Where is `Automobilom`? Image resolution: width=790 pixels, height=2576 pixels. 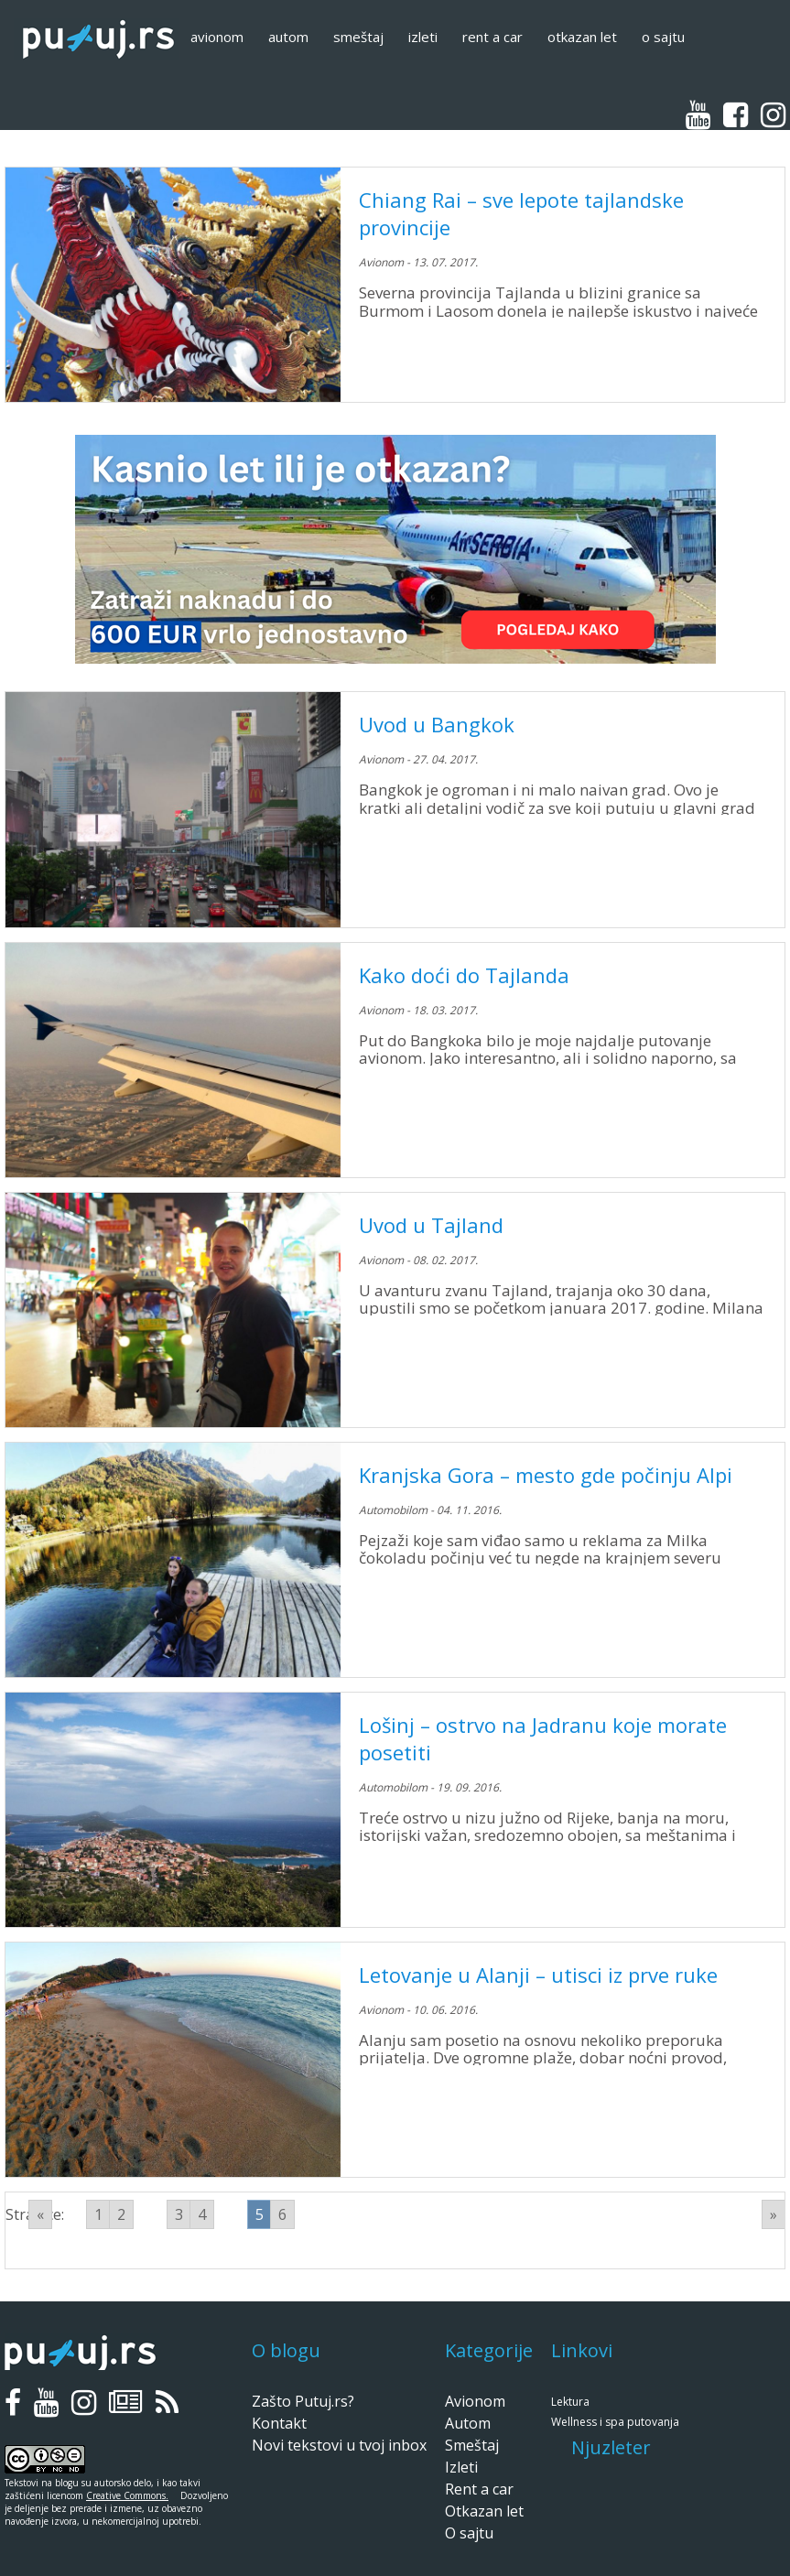
Automobilom is located at coordinates (393, 1510).